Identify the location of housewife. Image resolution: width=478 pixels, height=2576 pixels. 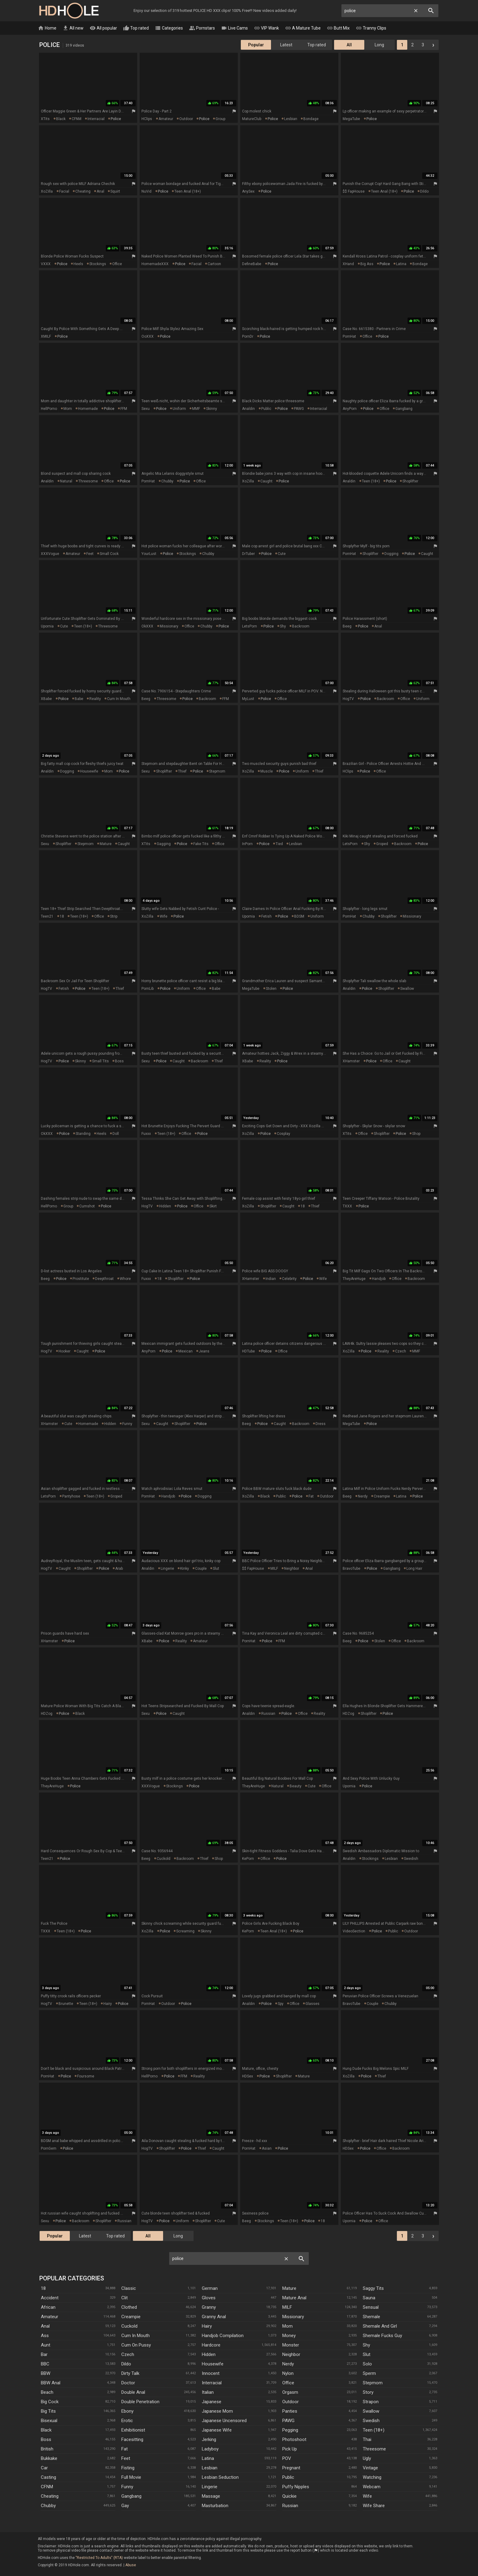
(89, 771).